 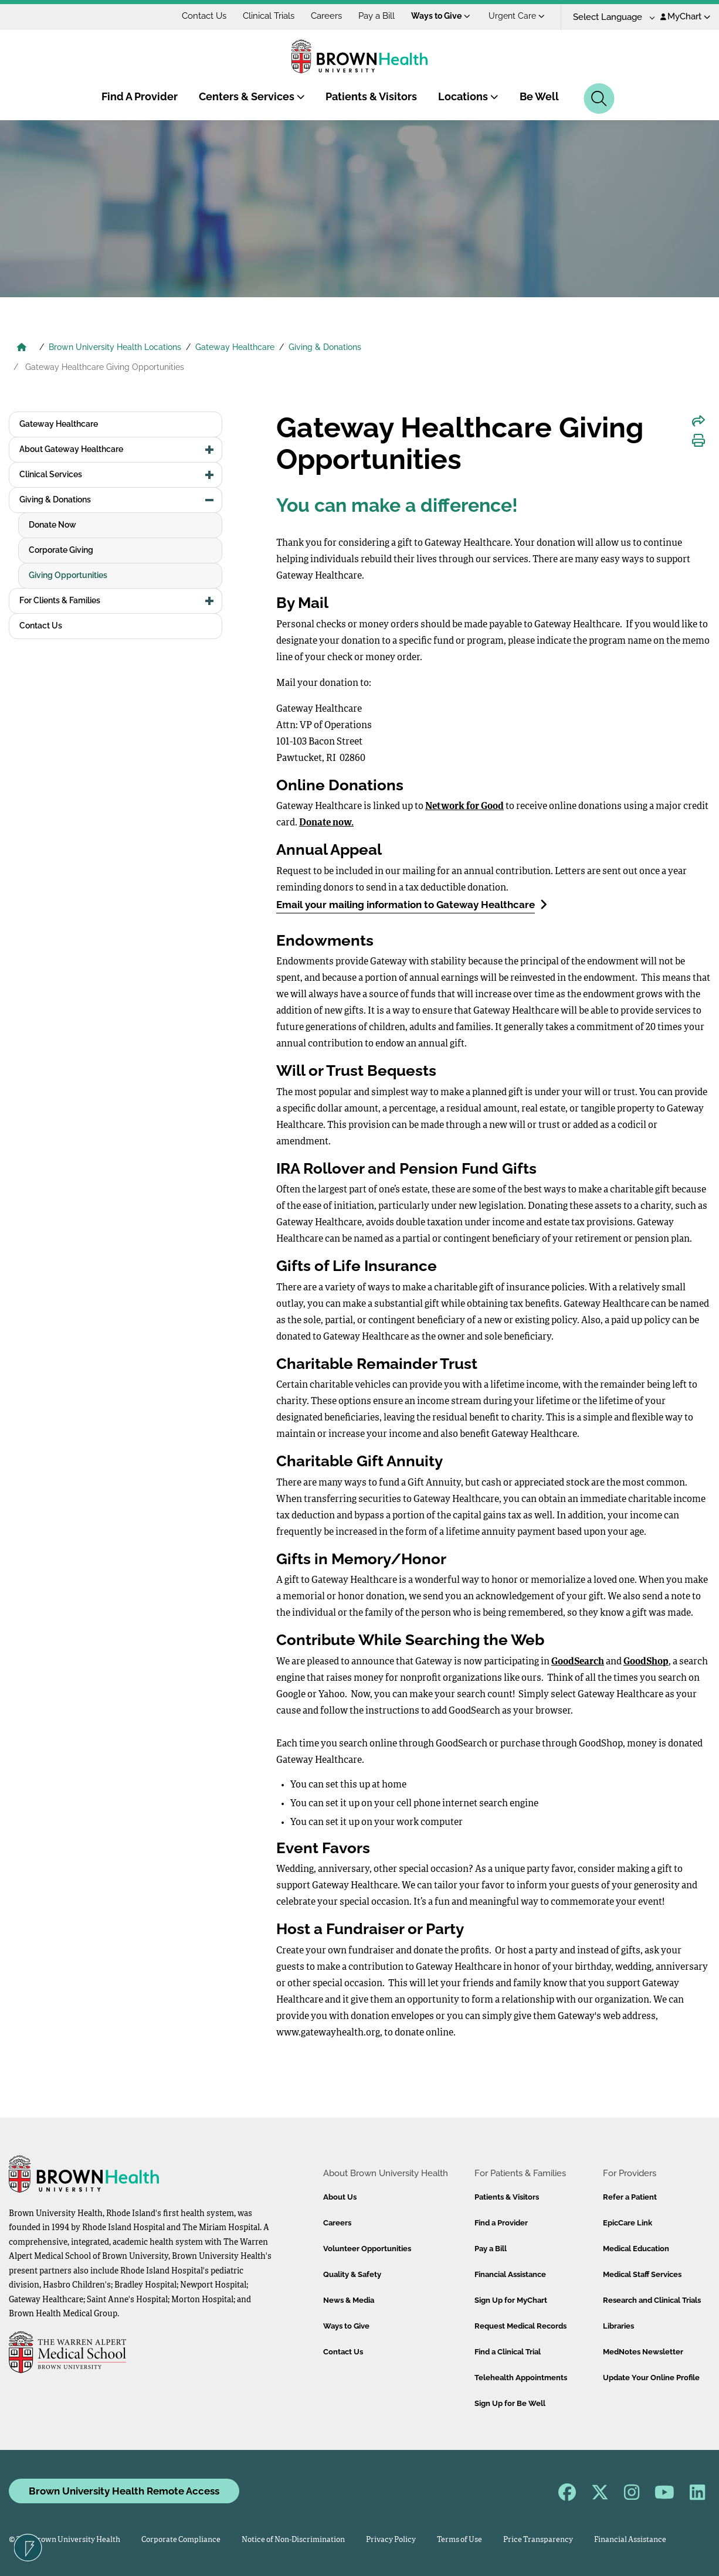 What do you see at coordinates (181, 2540) in the screenshot?
I see `Corporate Compliance` at bounding box center [181, 2540].